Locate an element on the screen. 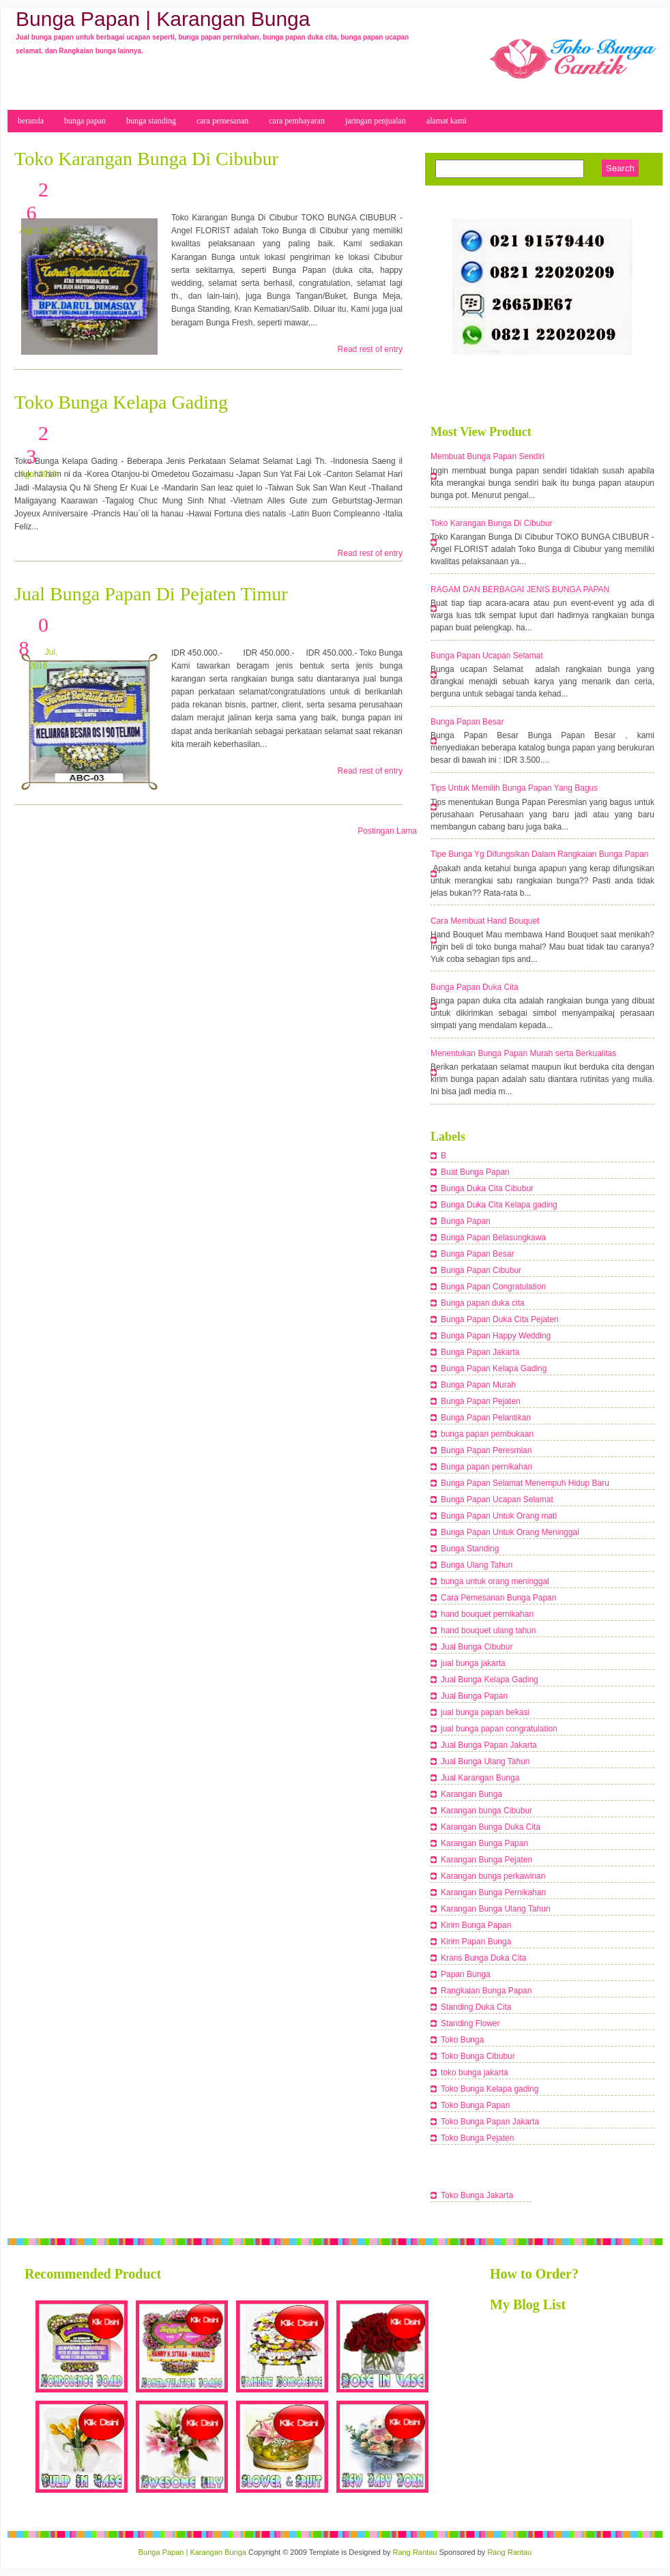 This screenshot has width=670, height=2576. Read rest of entry is located at coordinates (370, 349).